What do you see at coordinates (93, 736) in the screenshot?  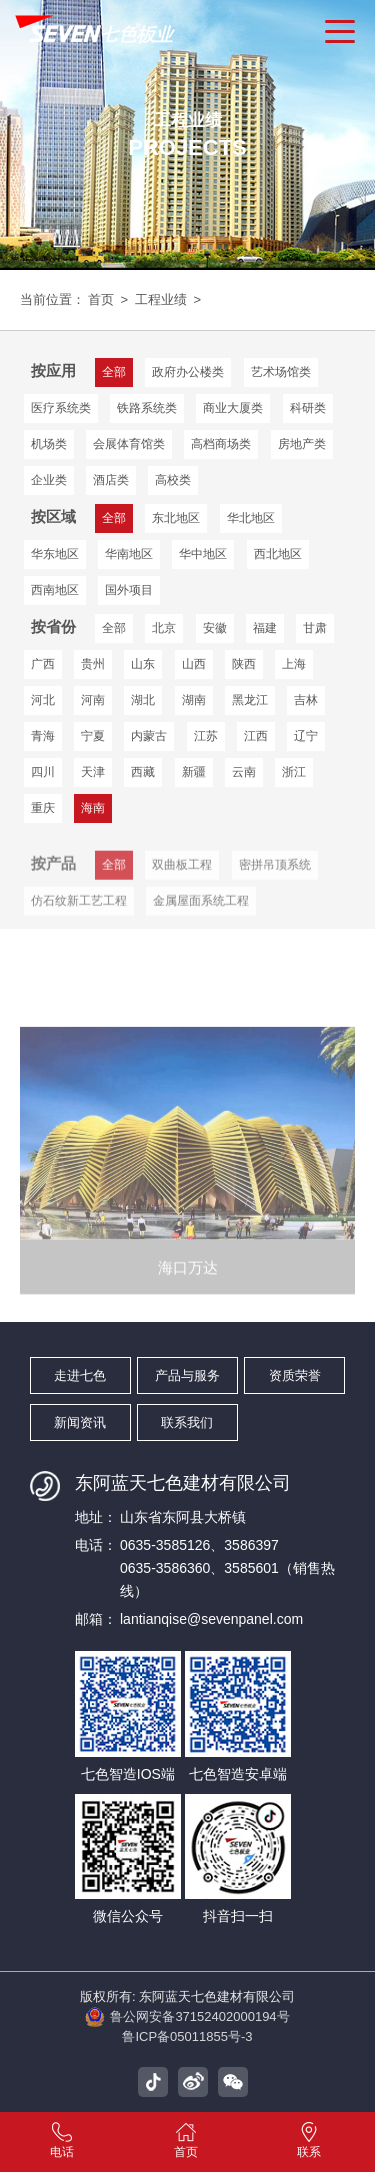 I see `宁夏` at bounding box center [93, 736].